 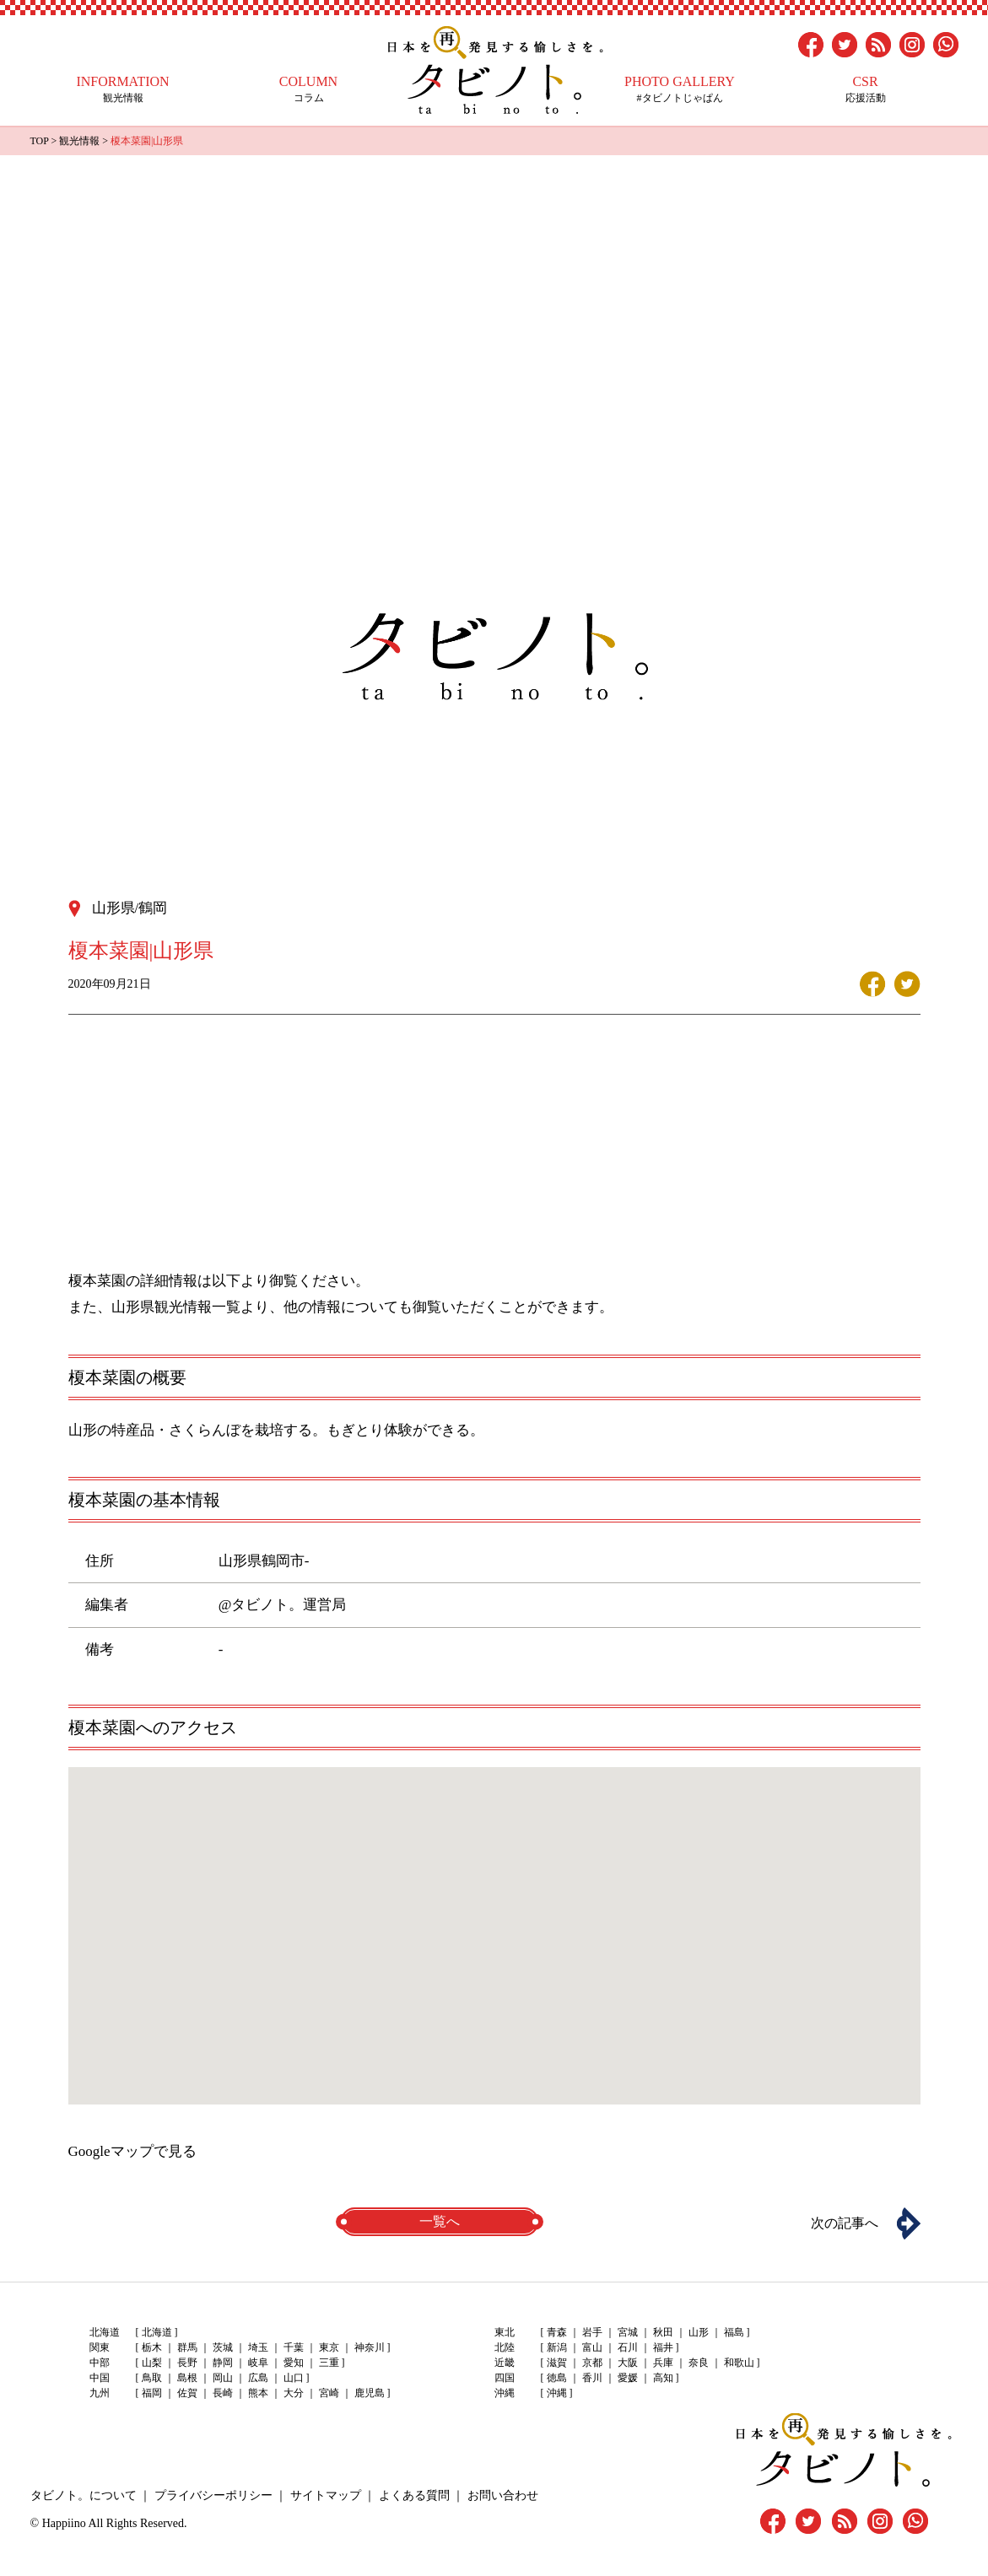 I want to click on 長野, so click(x=187, y=2363).